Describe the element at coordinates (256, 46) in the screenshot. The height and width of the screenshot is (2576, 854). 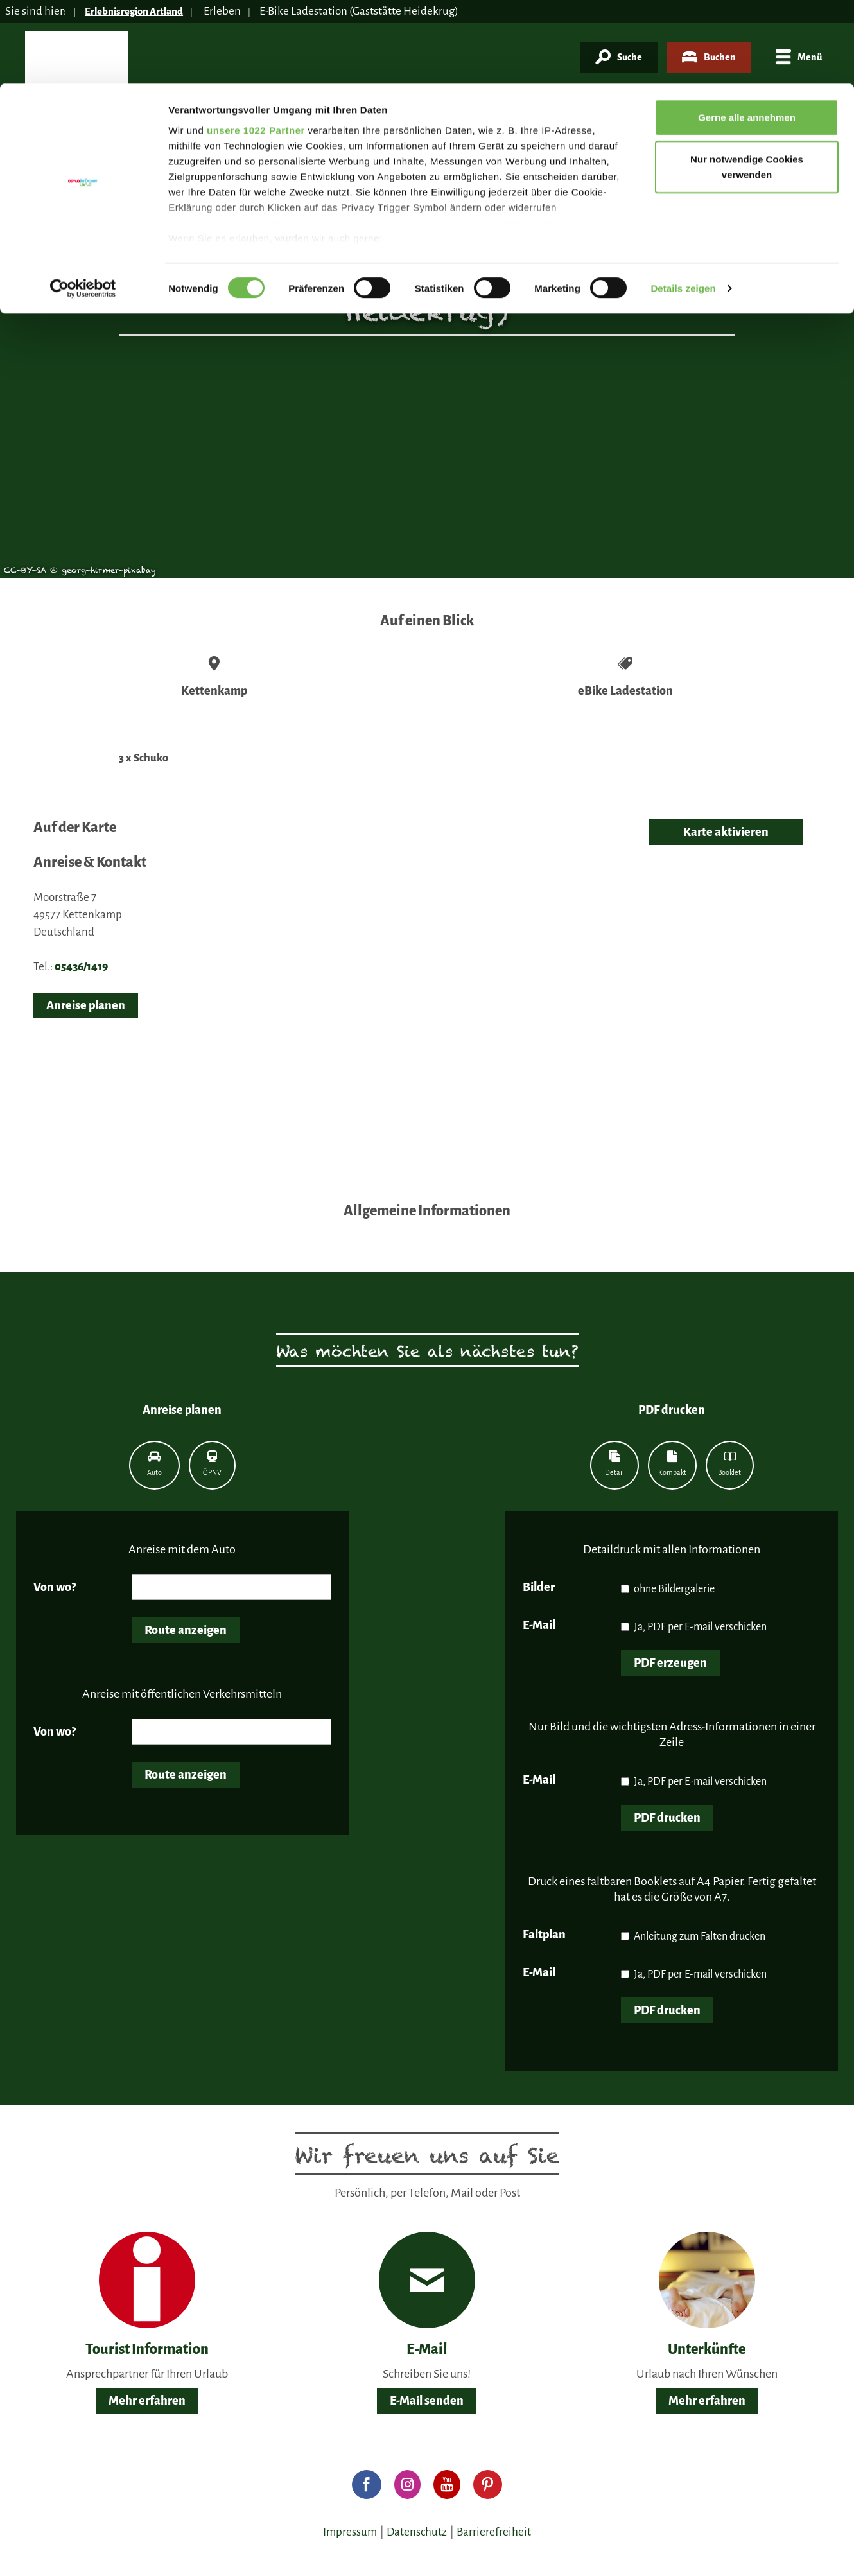
I see `unsere 1022 Partner` at that location.